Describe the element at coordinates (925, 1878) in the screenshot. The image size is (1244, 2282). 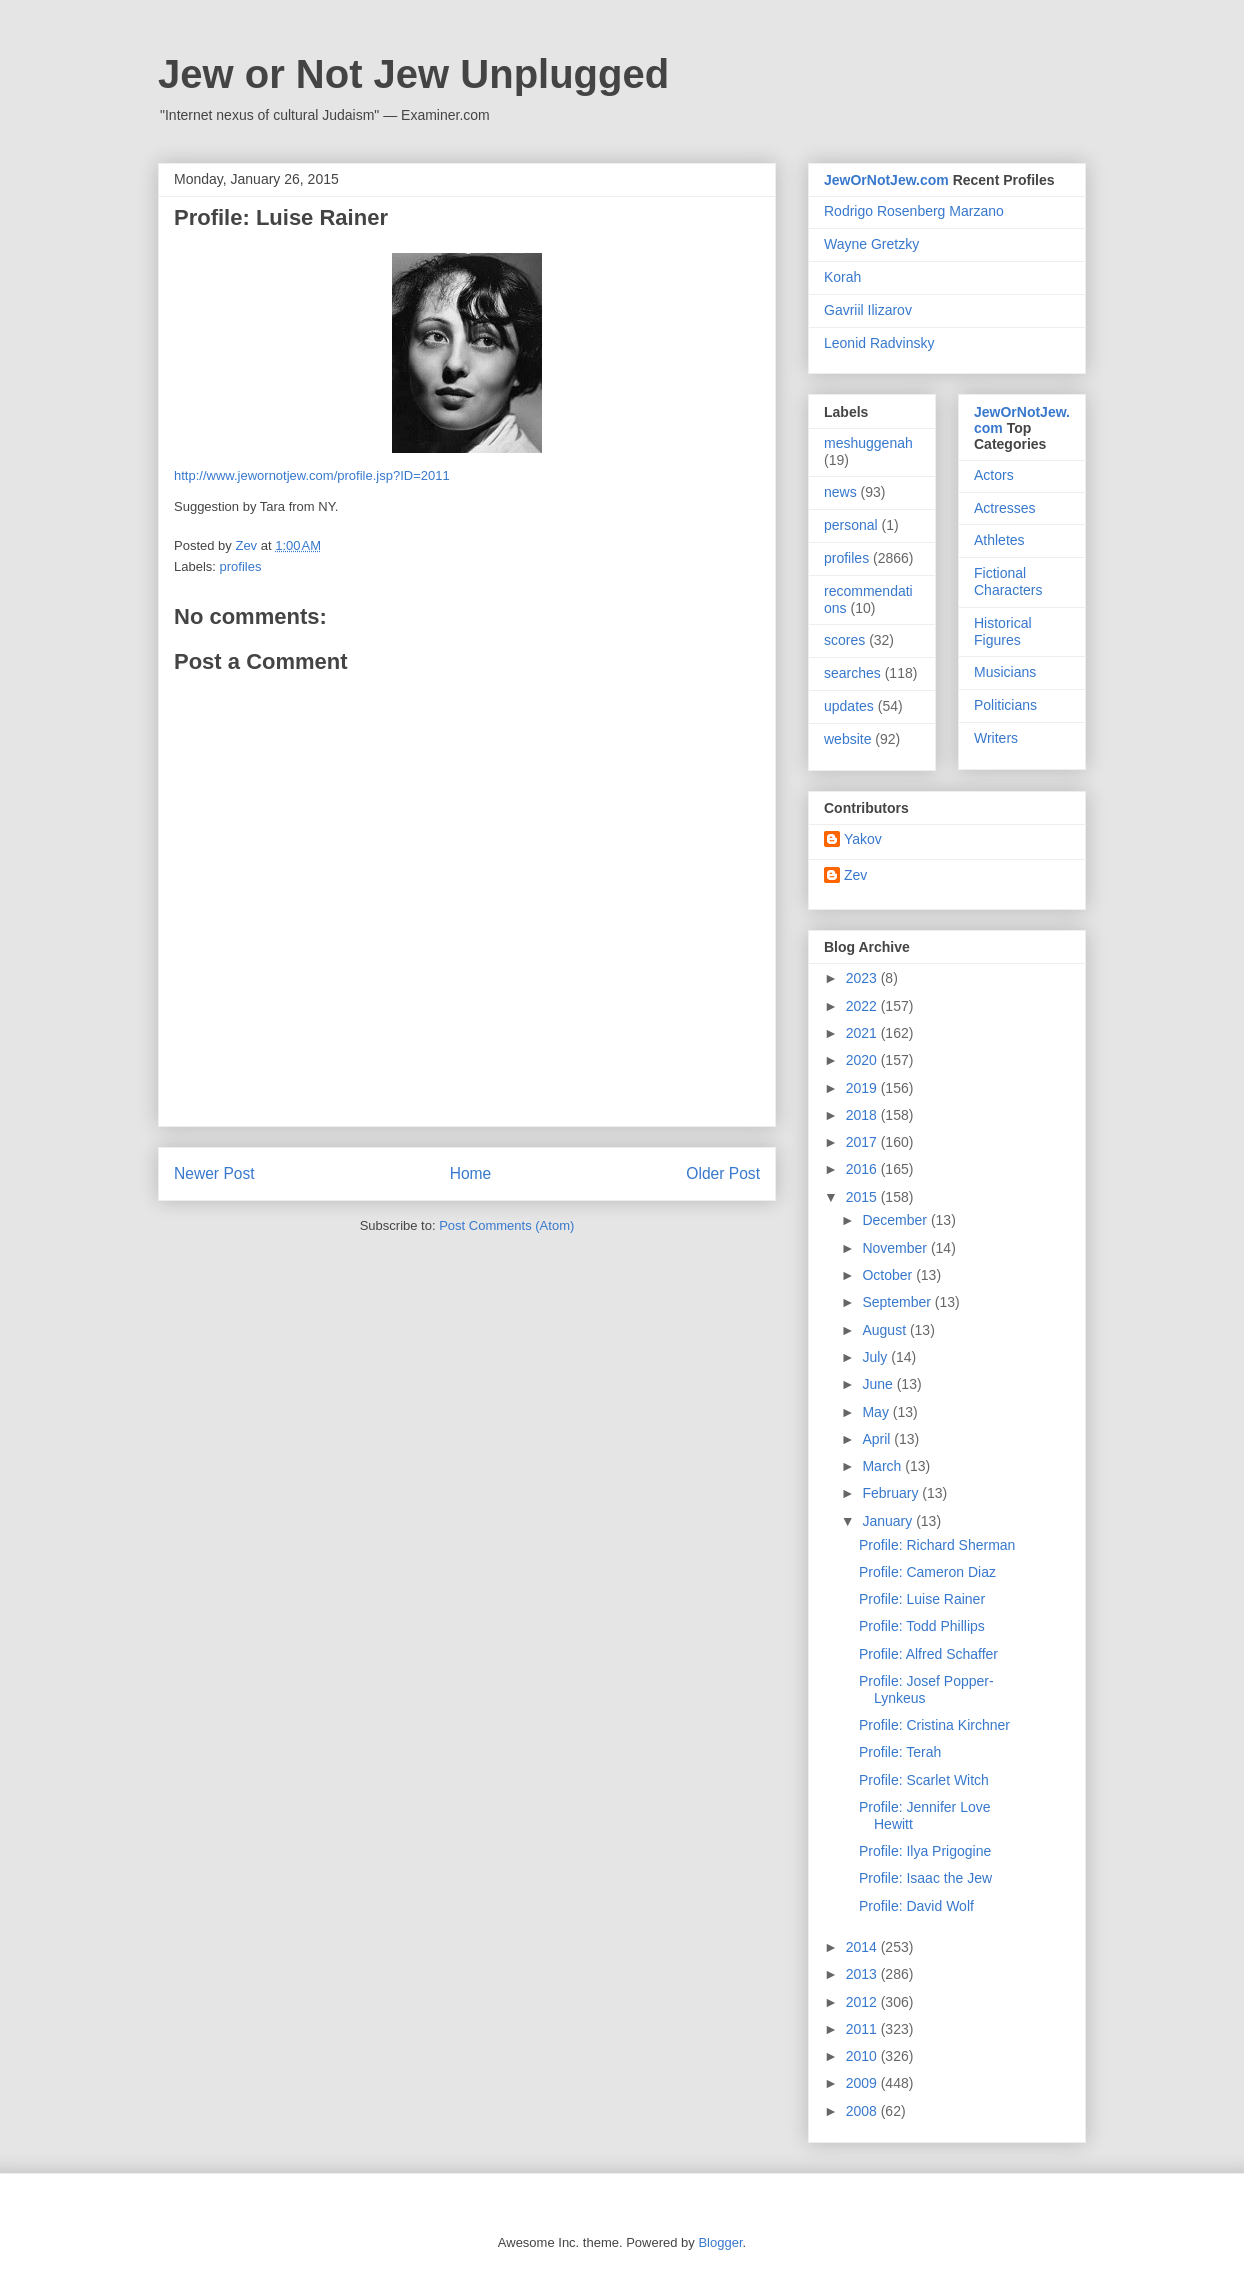
I see `Profile: Isaac the Jew` at that location.